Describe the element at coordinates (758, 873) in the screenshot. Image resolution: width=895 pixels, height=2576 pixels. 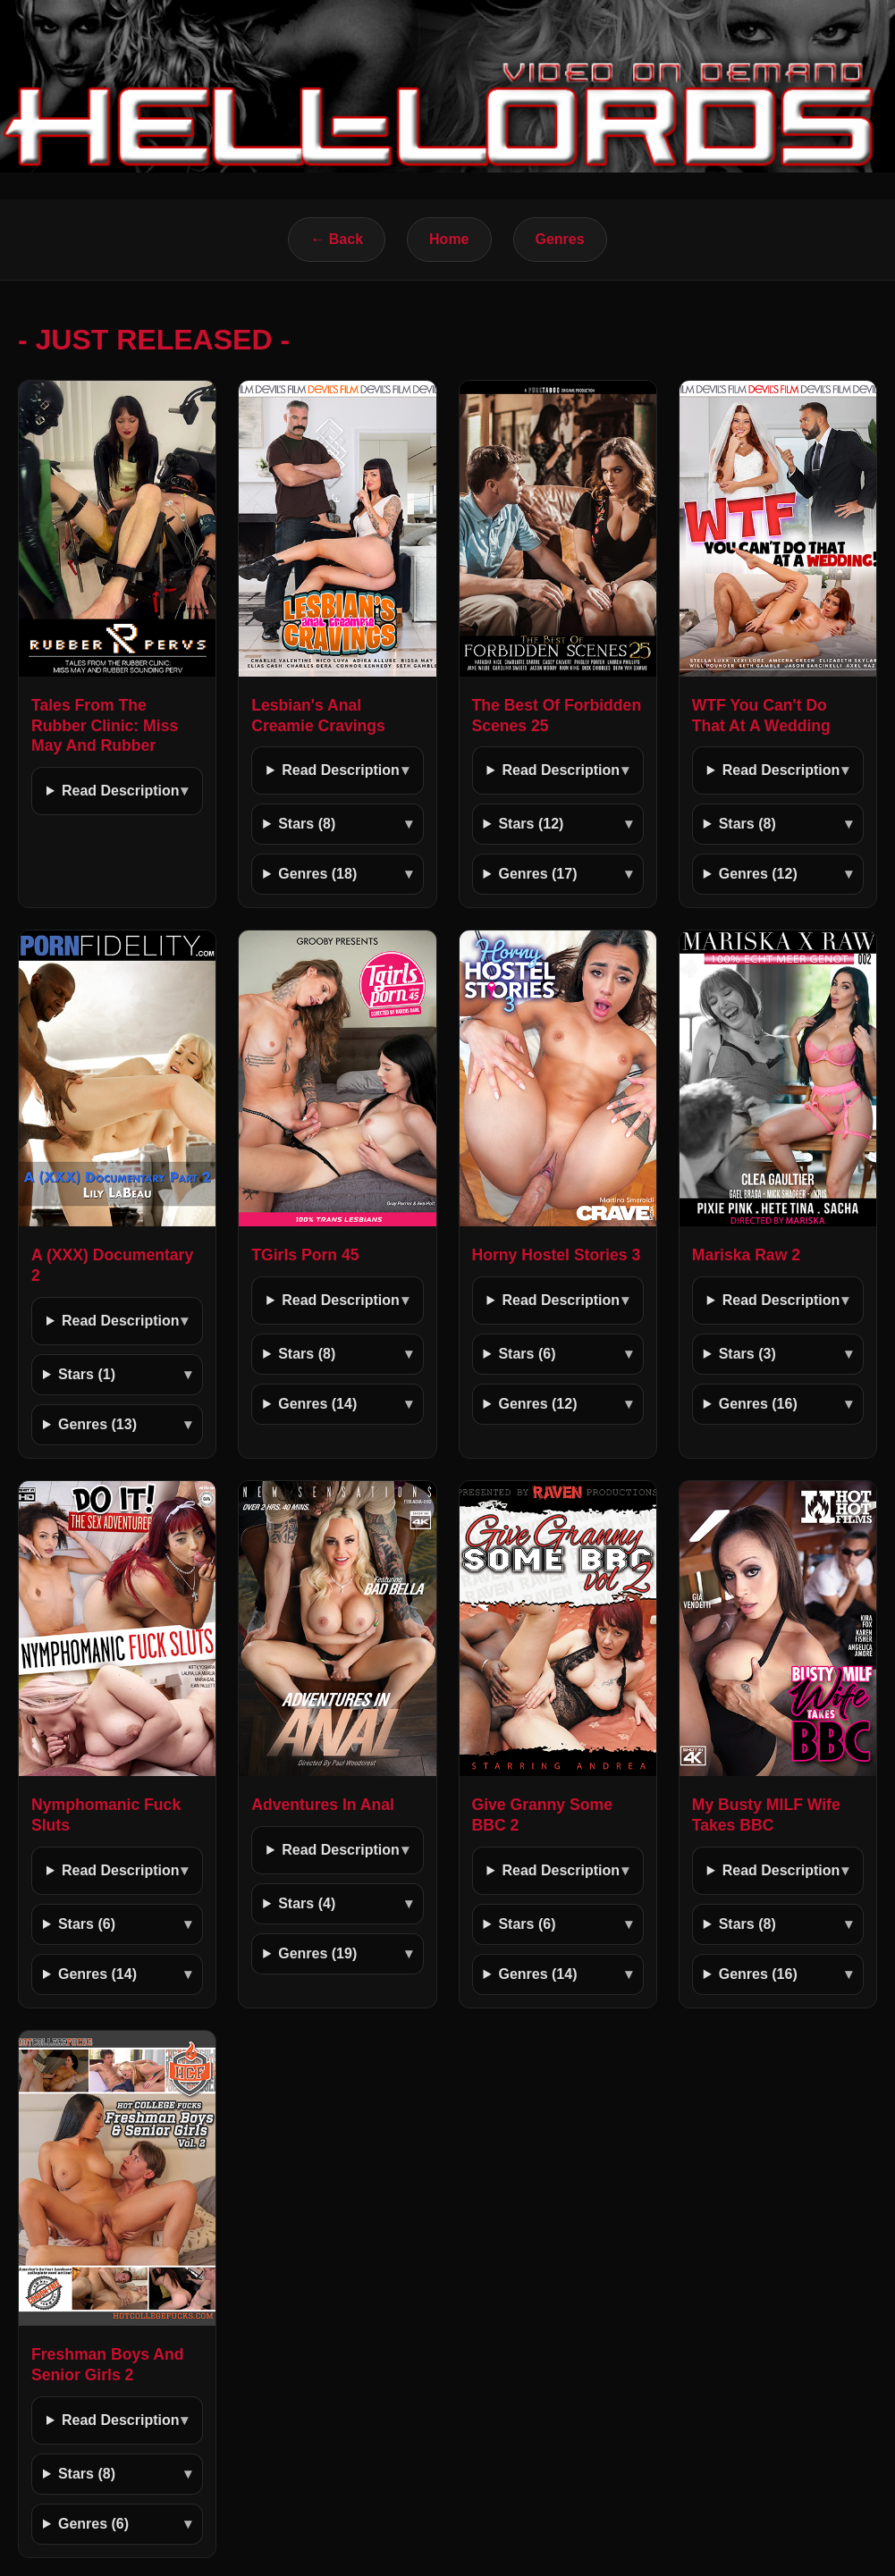
I see `Genres (12)` at that location.